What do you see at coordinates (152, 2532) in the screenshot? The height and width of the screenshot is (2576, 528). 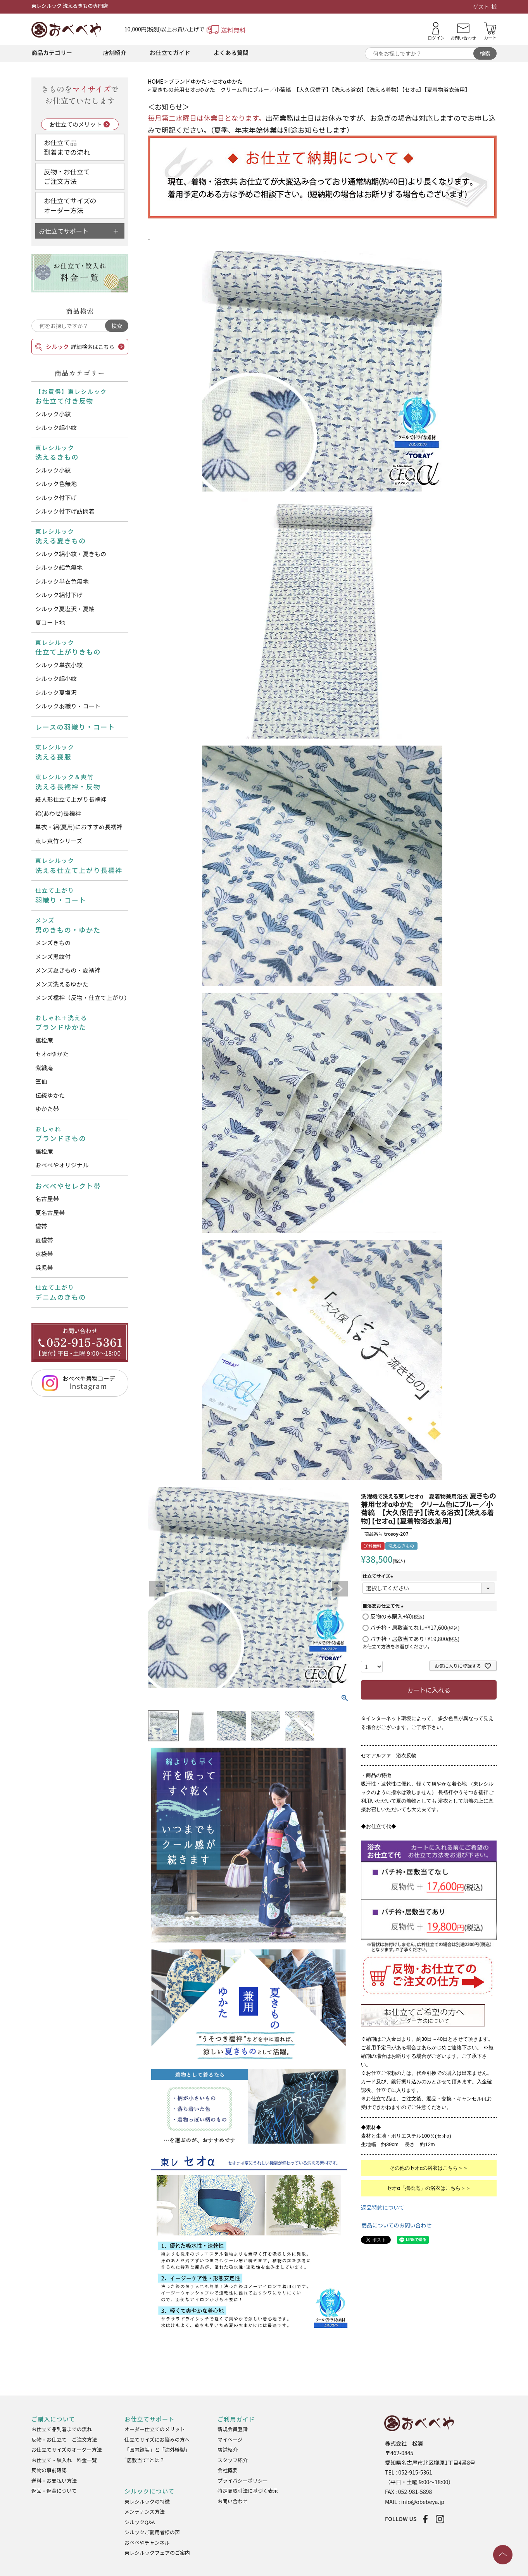 I see `シルックご愛用者様の声` at bounding box center [152, 2532].